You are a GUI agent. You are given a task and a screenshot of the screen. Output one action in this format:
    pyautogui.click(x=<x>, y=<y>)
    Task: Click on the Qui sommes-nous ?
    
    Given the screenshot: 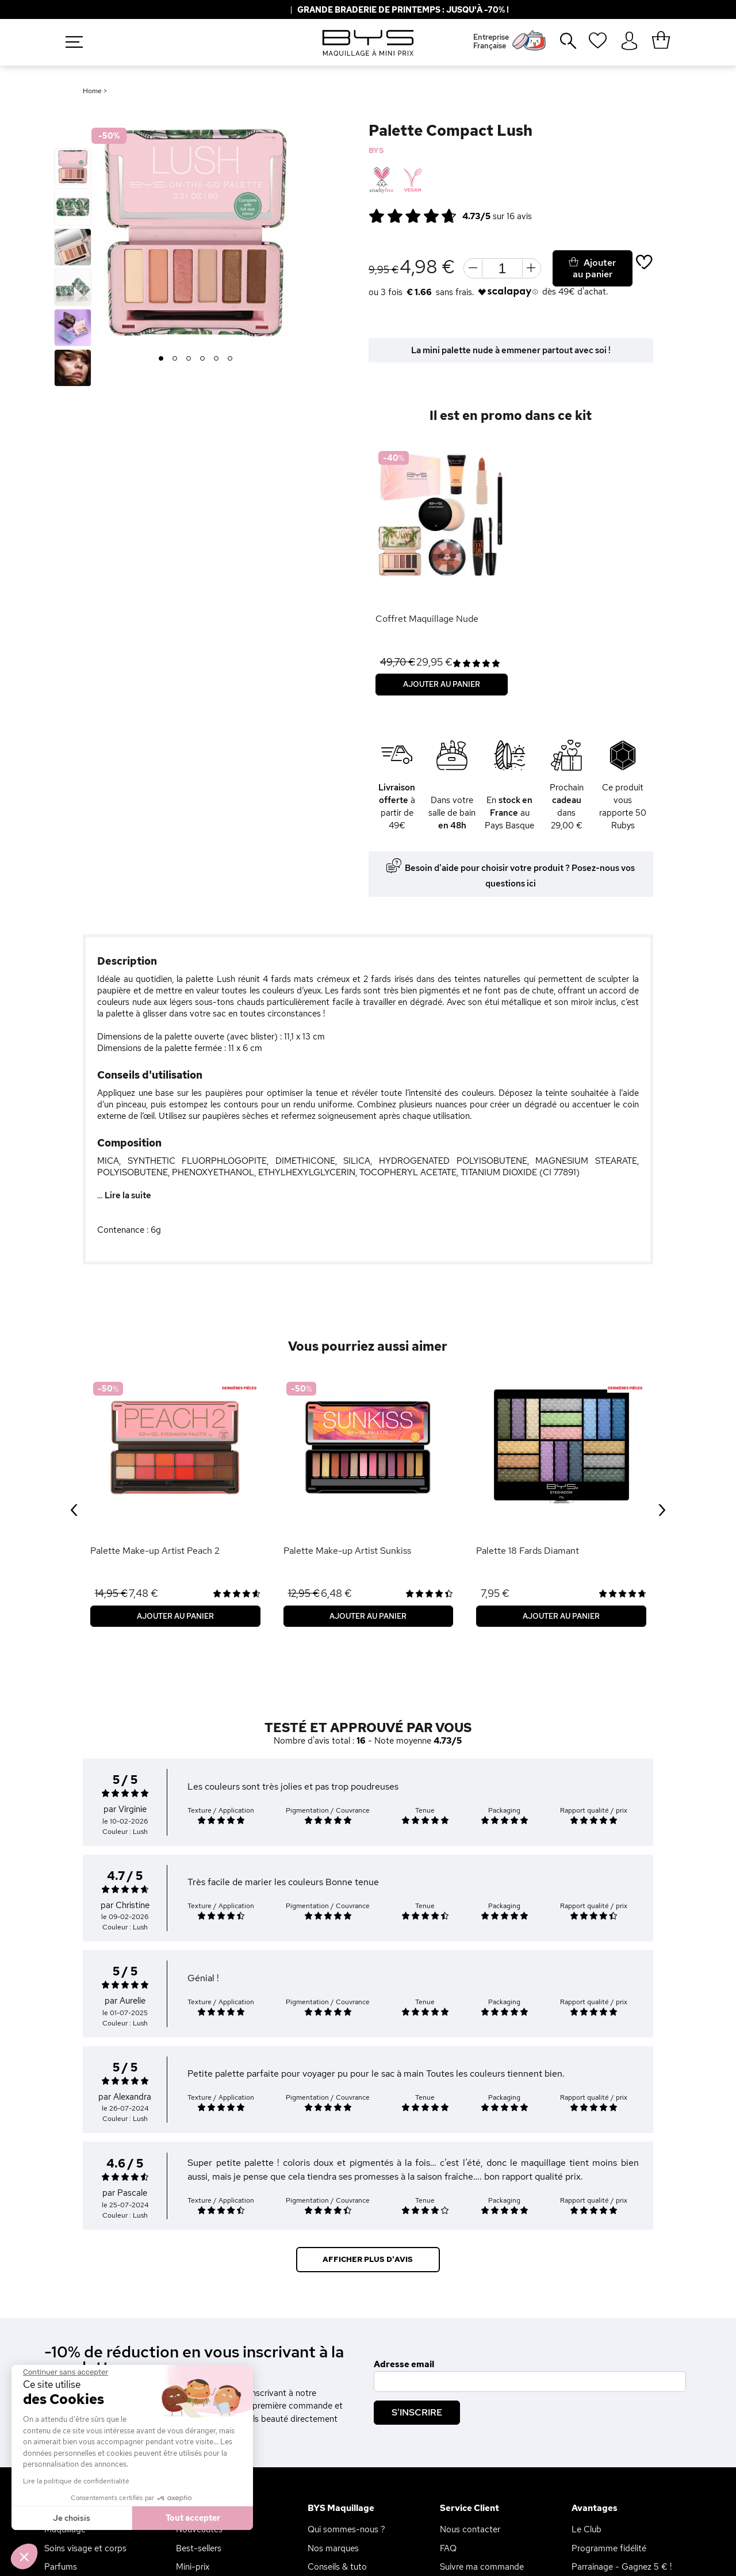 What is the action you would take?
    pyautogui.click(x=346, y=2529)
    